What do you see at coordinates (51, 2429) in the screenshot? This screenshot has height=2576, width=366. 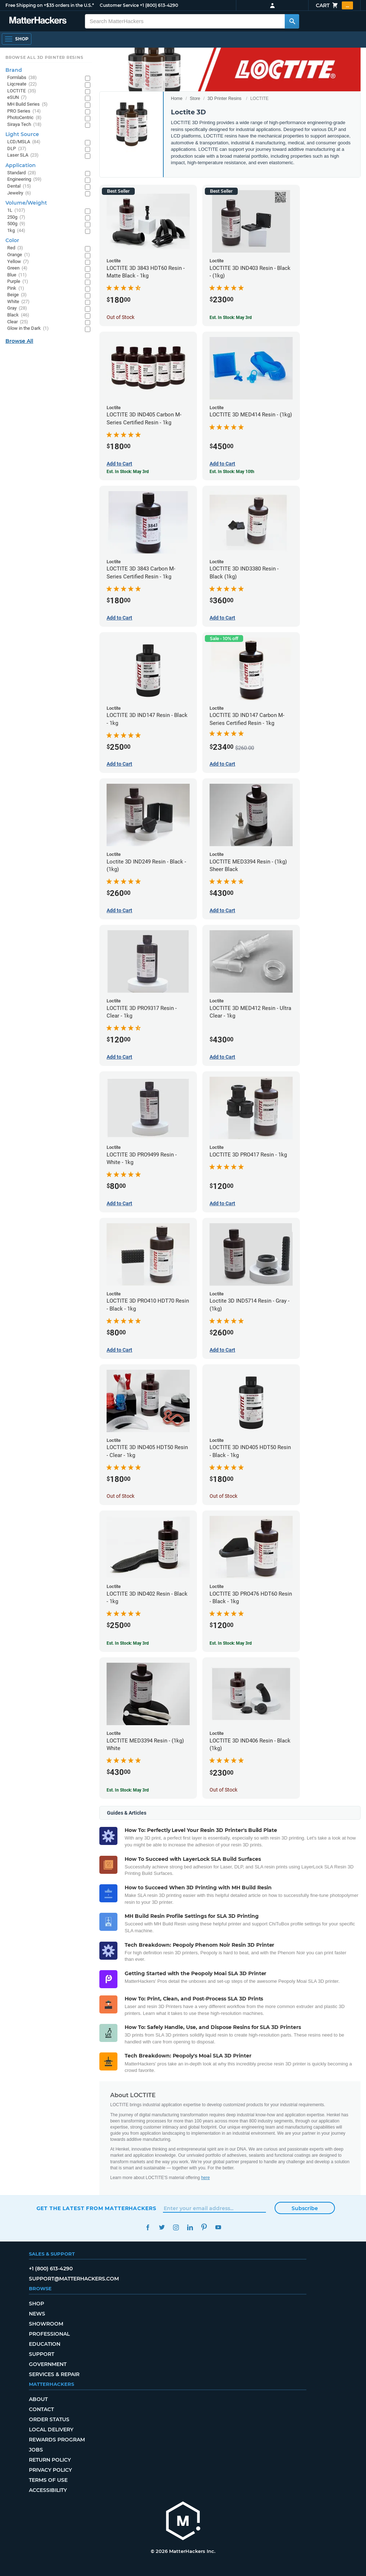 I see `Local Delivery` at bounding box center [51, 2429].